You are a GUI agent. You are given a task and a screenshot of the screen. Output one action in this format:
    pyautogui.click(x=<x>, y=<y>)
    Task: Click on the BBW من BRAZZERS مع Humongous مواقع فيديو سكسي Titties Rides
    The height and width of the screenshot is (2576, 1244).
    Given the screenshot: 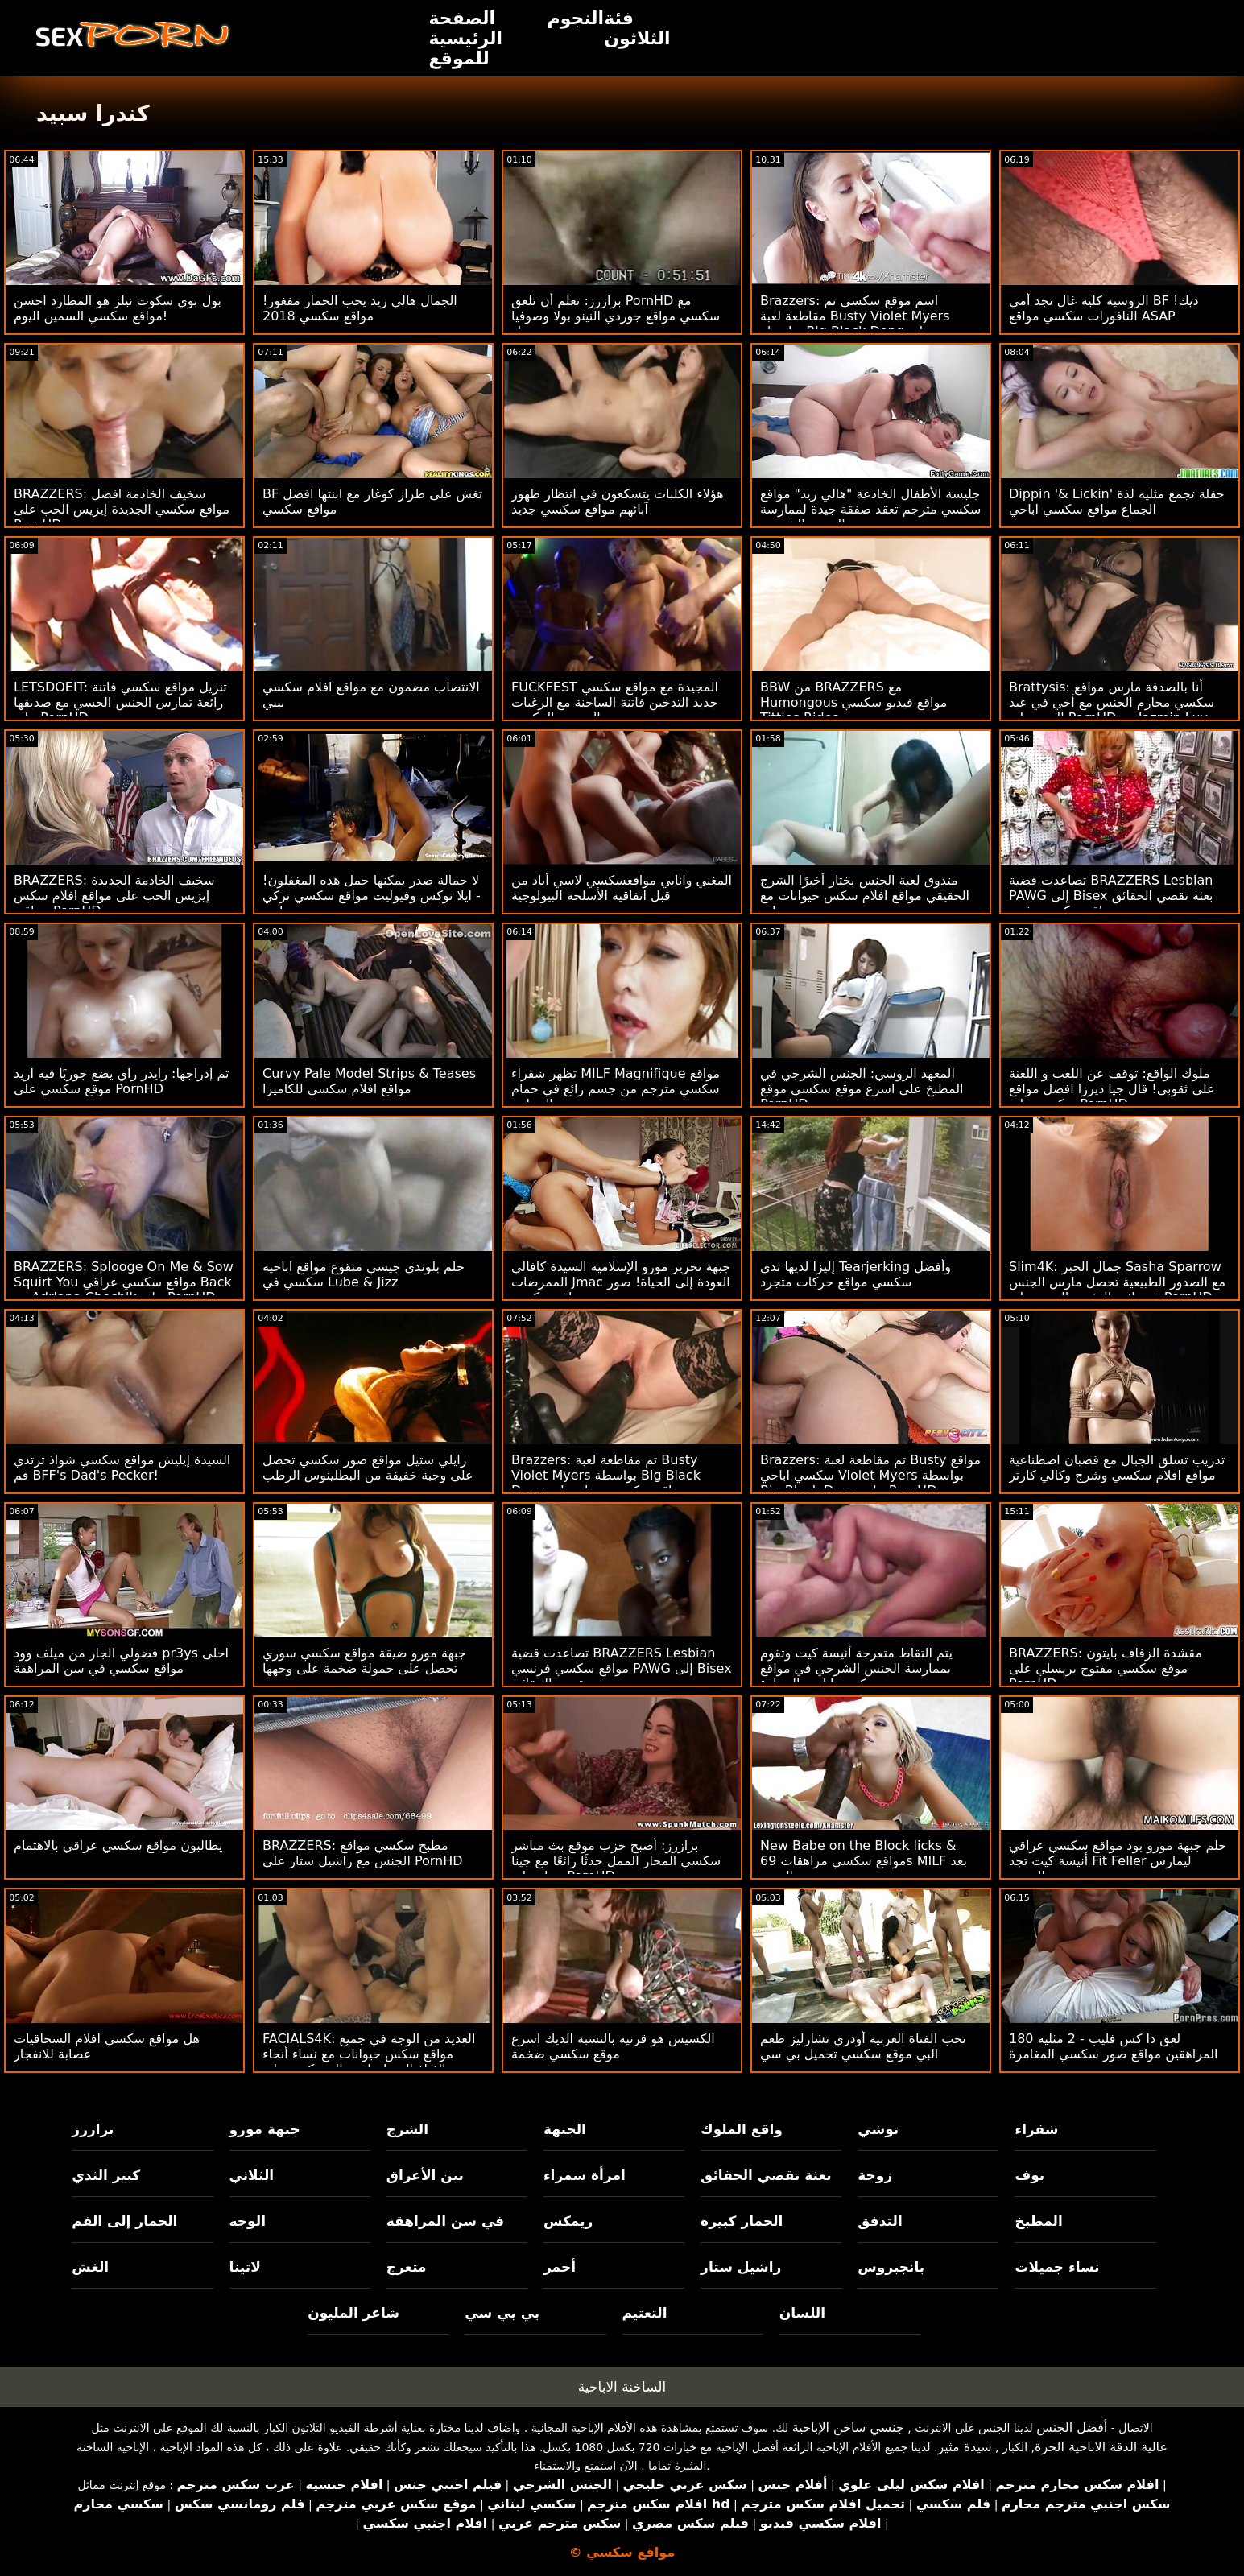 What is the action you would take?
    pyautogui.click(x=853, y=702)
    